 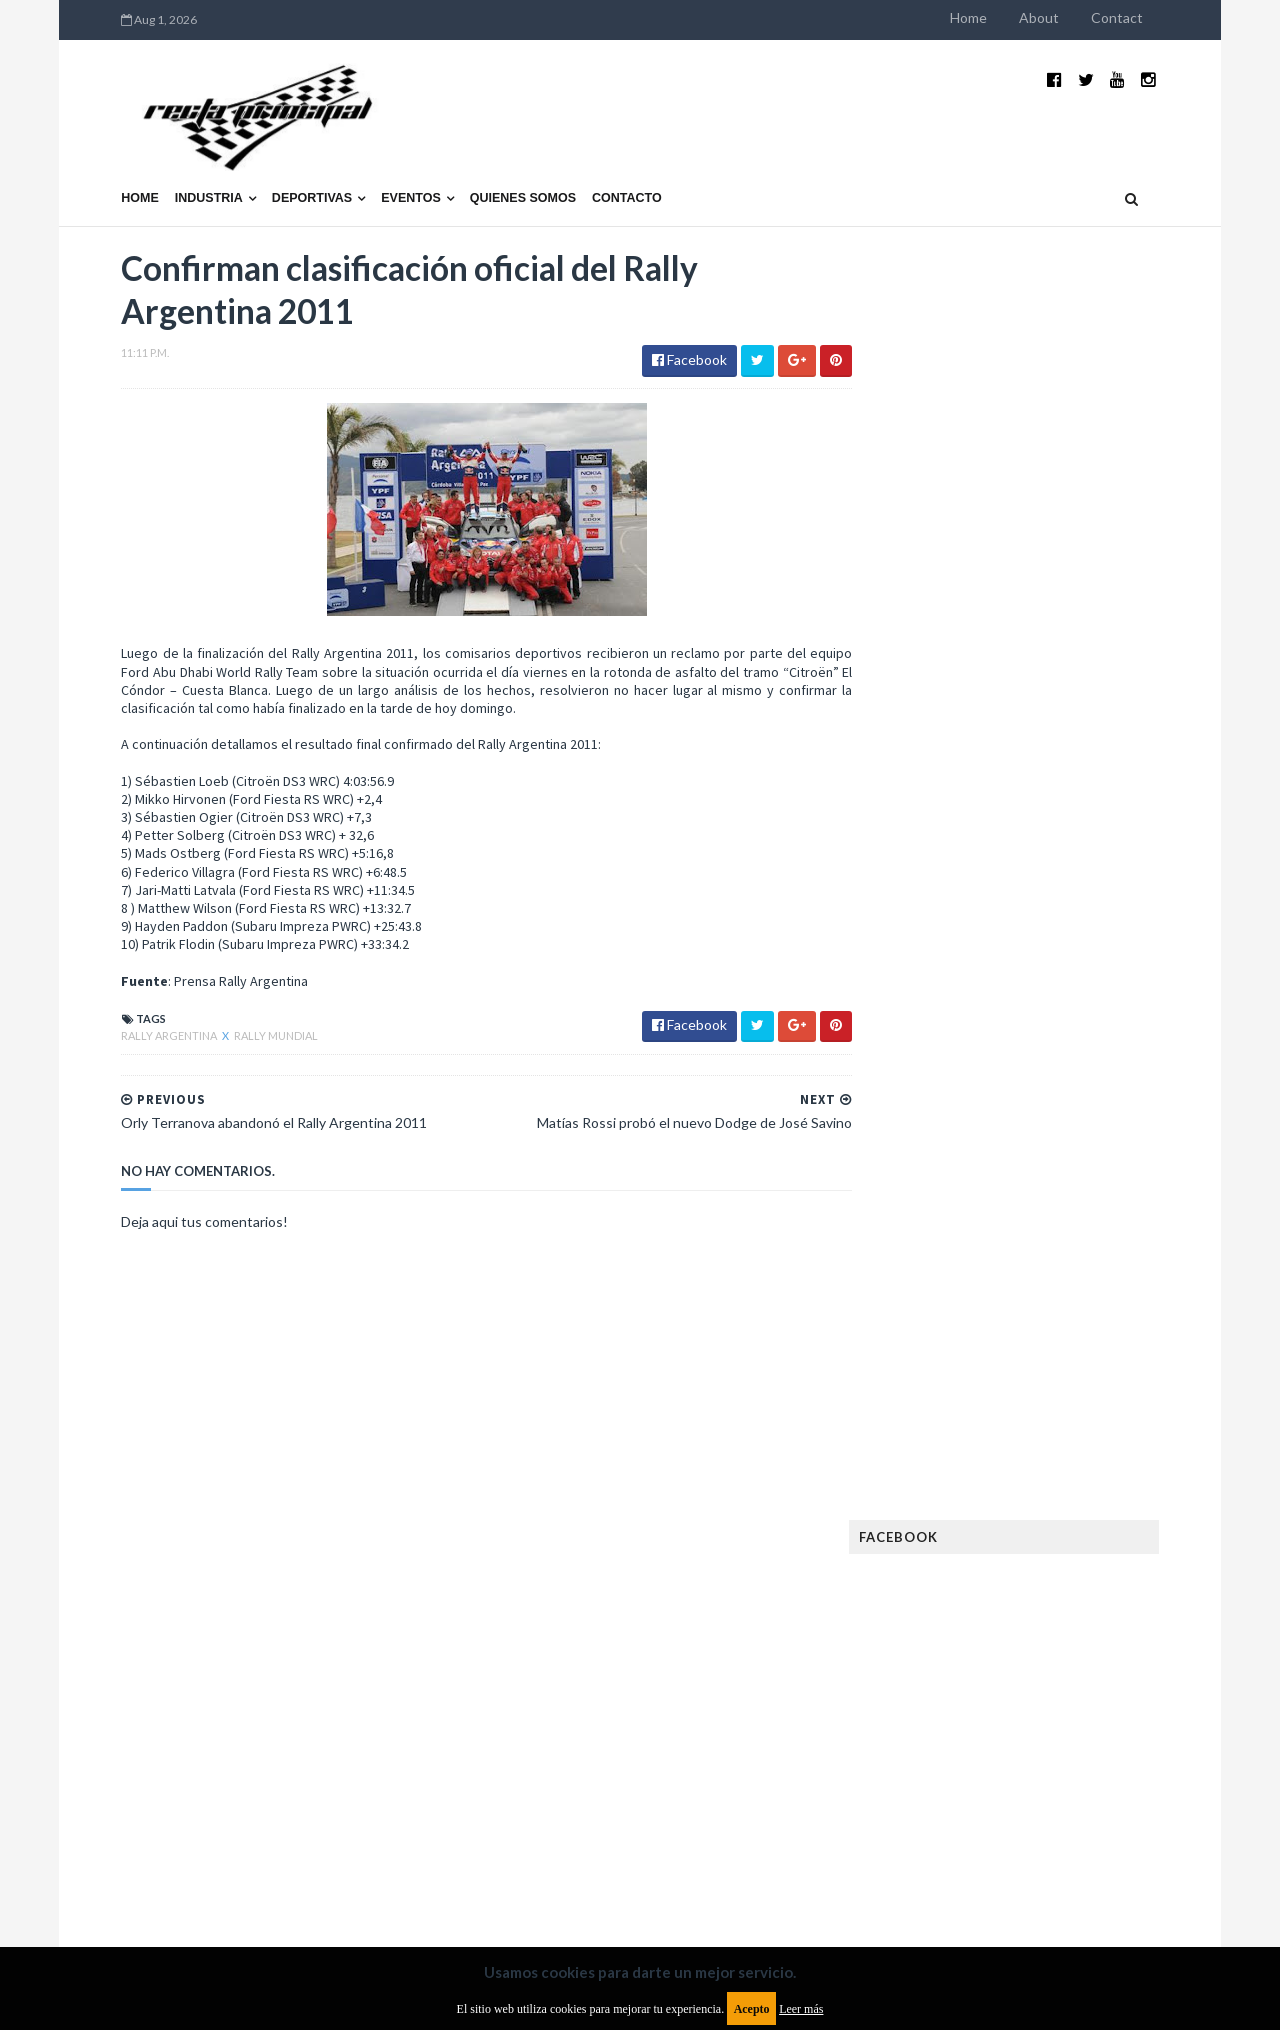 What do you see at coordinates (959, 1654) in the screenshot?
I see `Notas y reportajes` at bounding box center [959, 1654].